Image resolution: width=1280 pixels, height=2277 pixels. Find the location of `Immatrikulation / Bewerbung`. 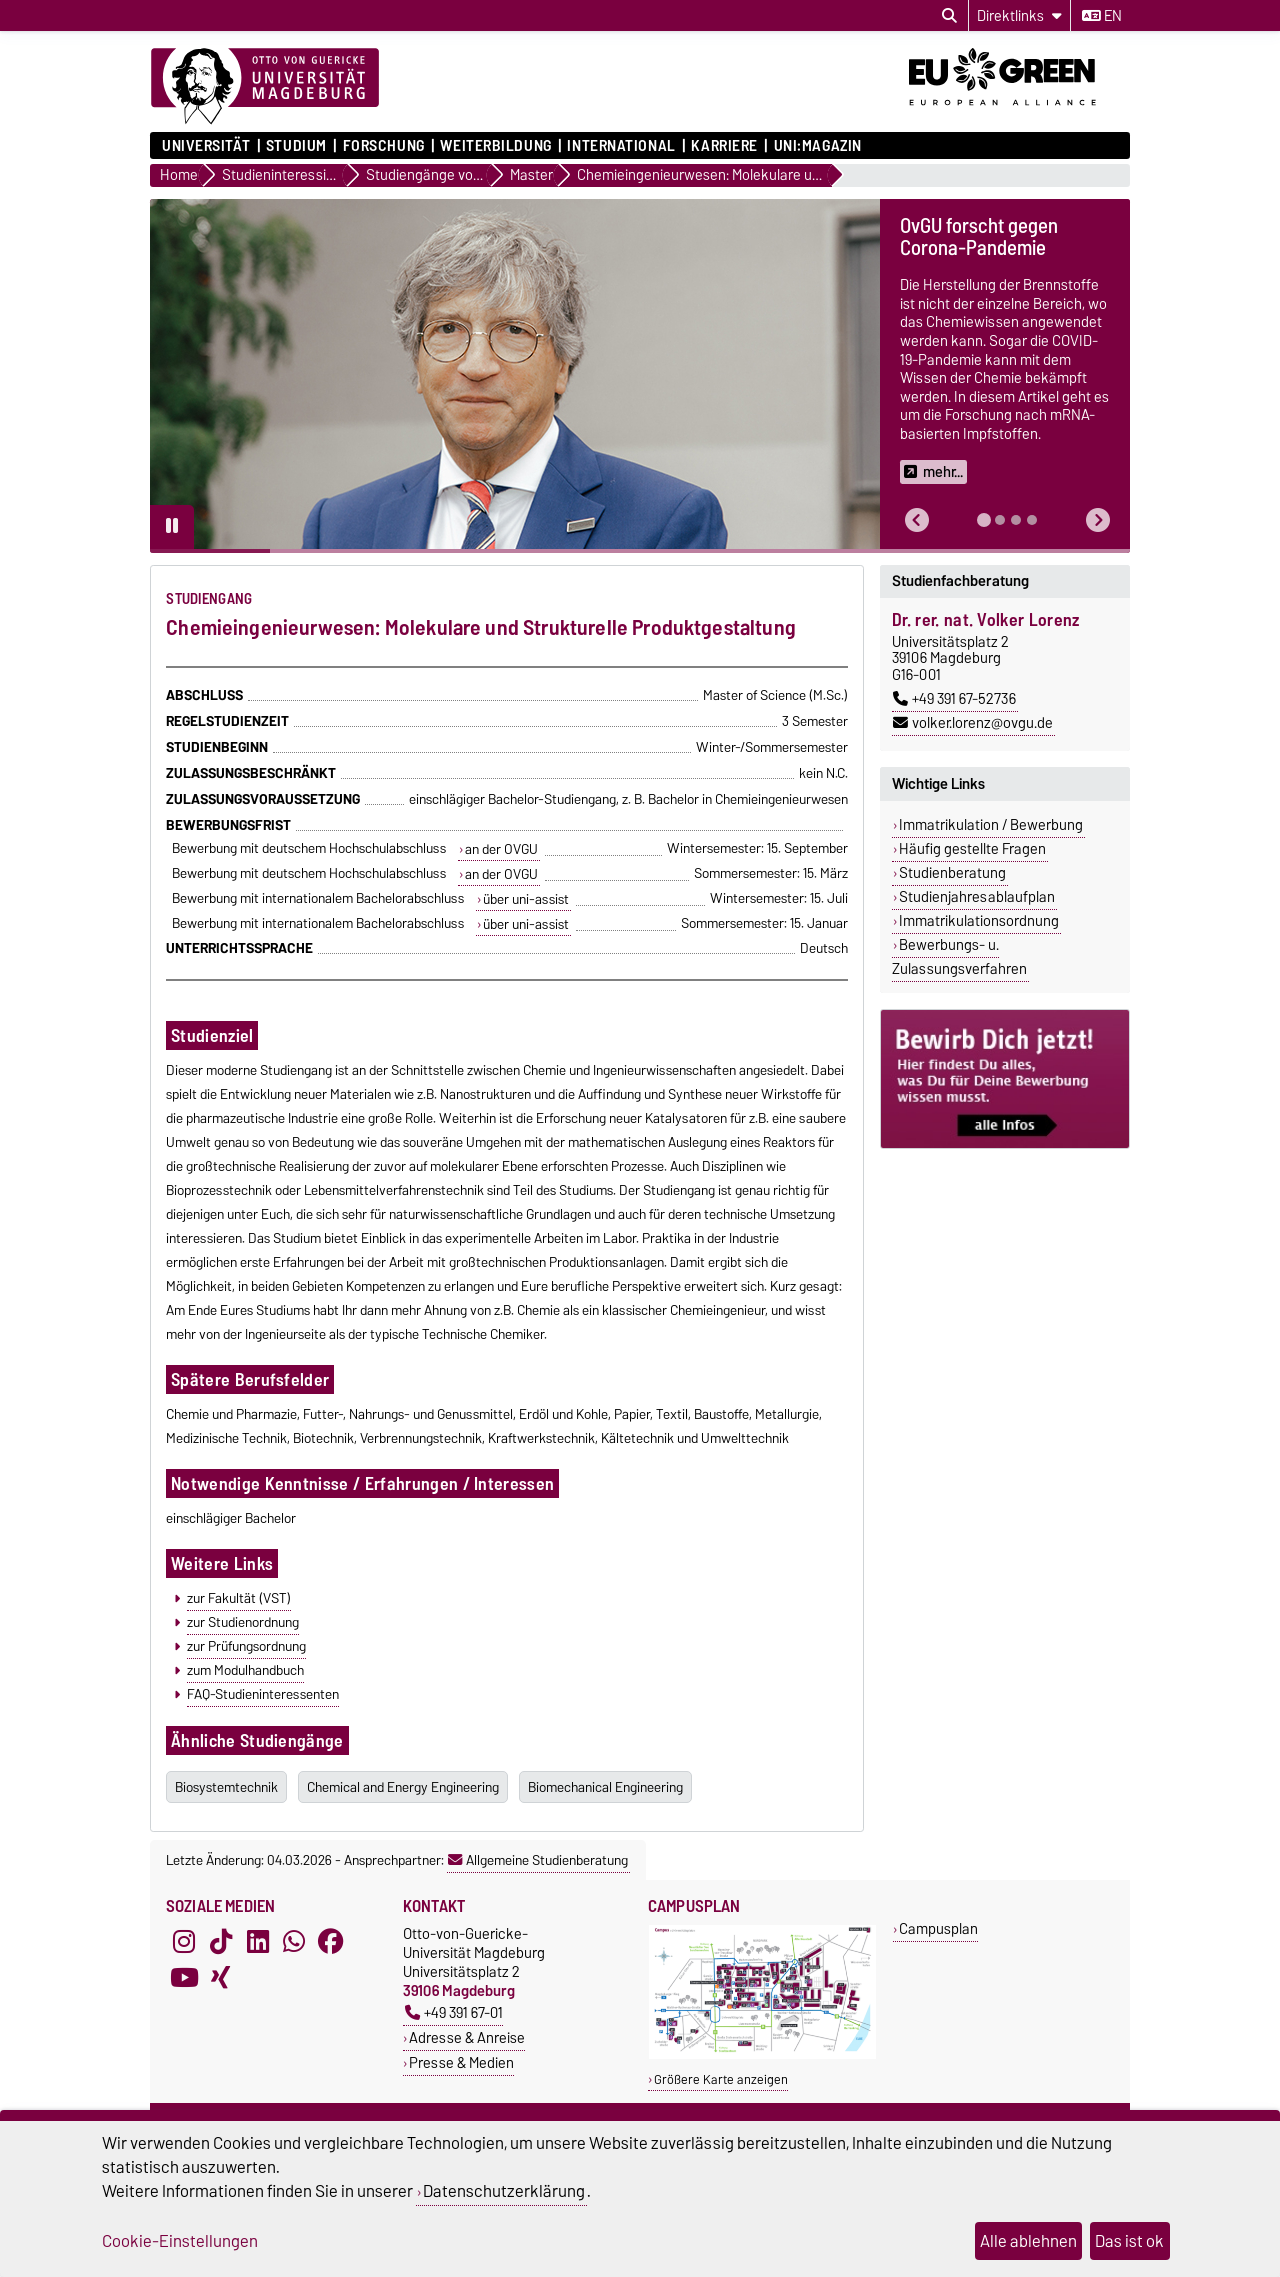

Immatrikulation / Bewerbung is located at coordinates (991, 825).